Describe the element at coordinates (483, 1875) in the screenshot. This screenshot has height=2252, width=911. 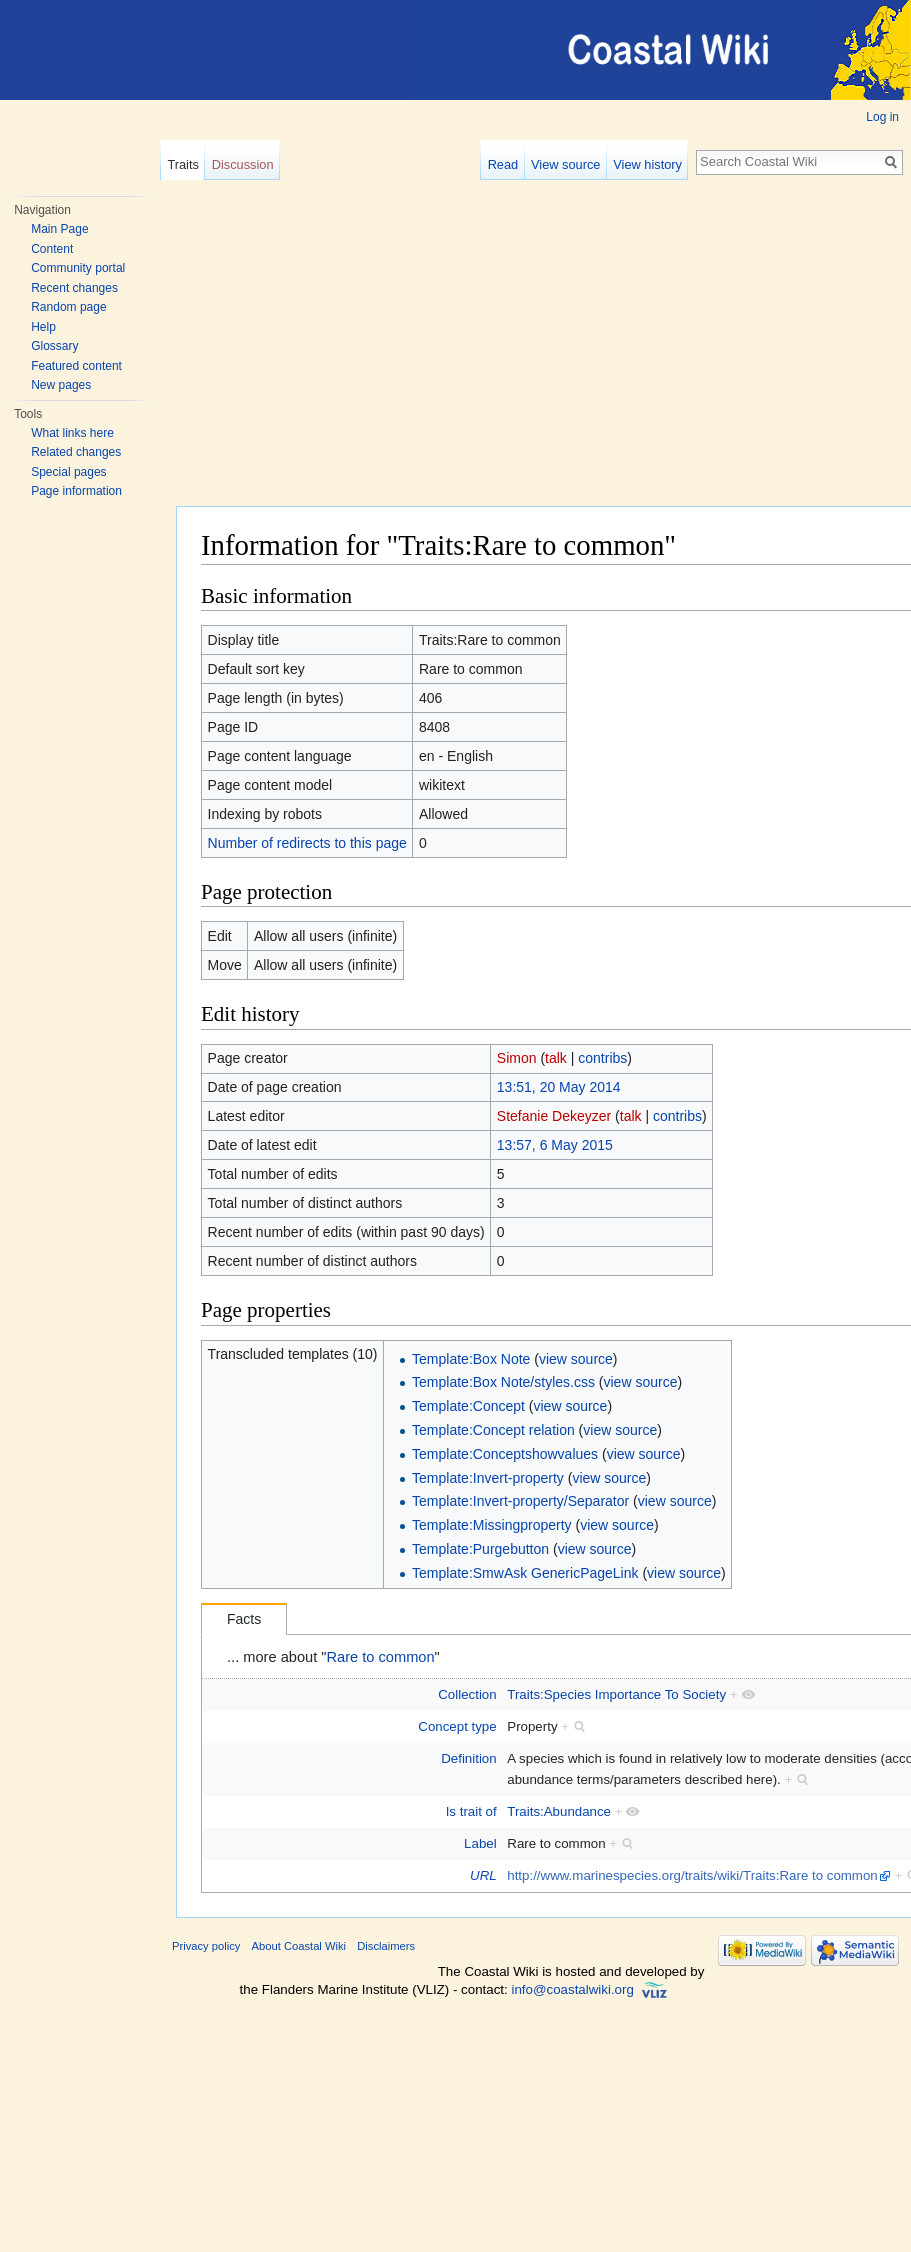
I see `URL` at that location.